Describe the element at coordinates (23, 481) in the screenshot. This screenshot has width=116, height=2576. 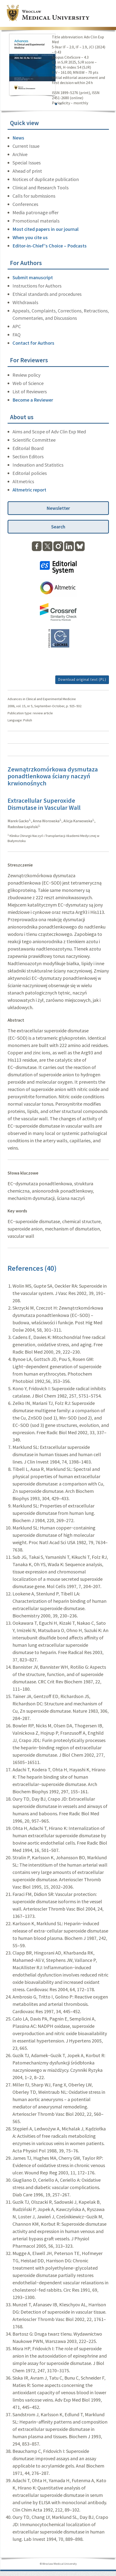
I see `Altmetrics` at that location.